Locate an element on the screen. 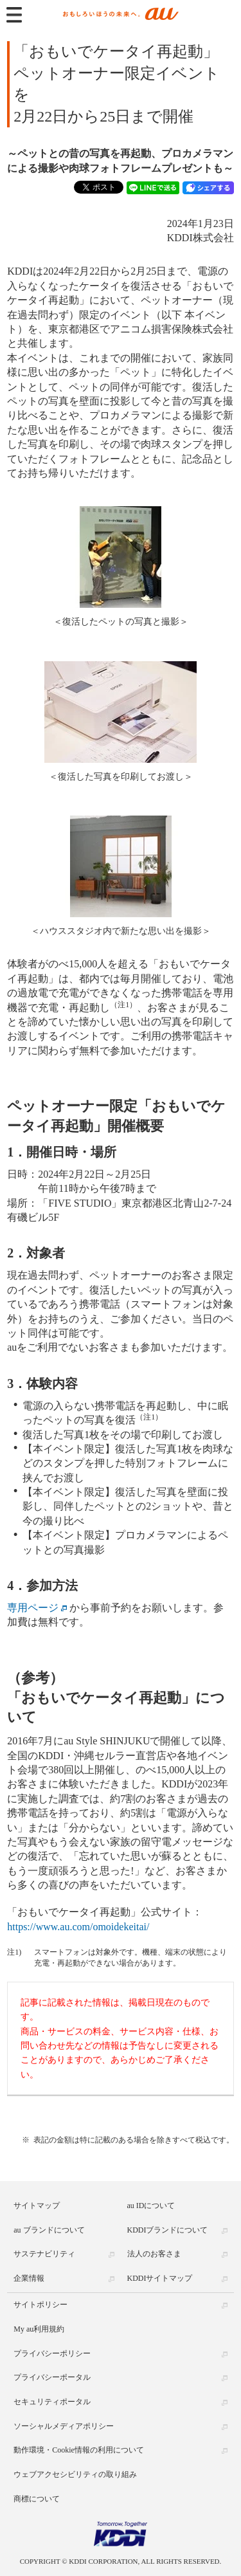 The image size is (241, 2576). サイトマップ is located at coordinates (36, 2205).